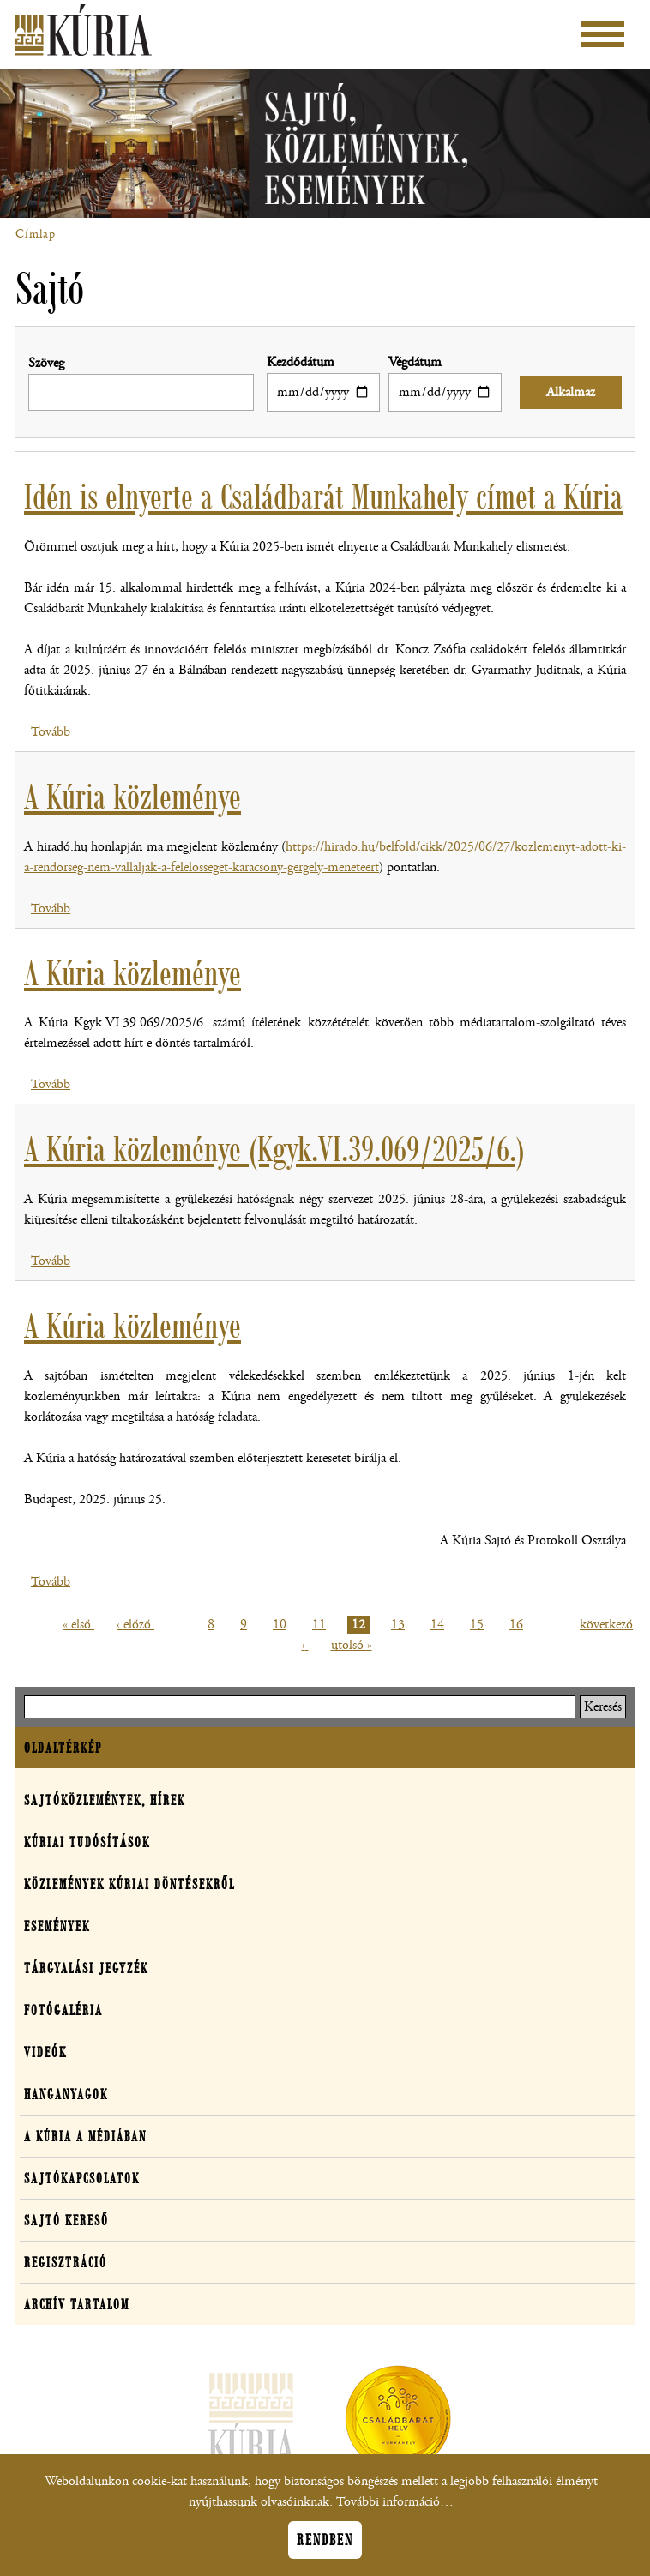 The image size is (650, 2576). I want to click on Videók [button], so click(45, 2052).